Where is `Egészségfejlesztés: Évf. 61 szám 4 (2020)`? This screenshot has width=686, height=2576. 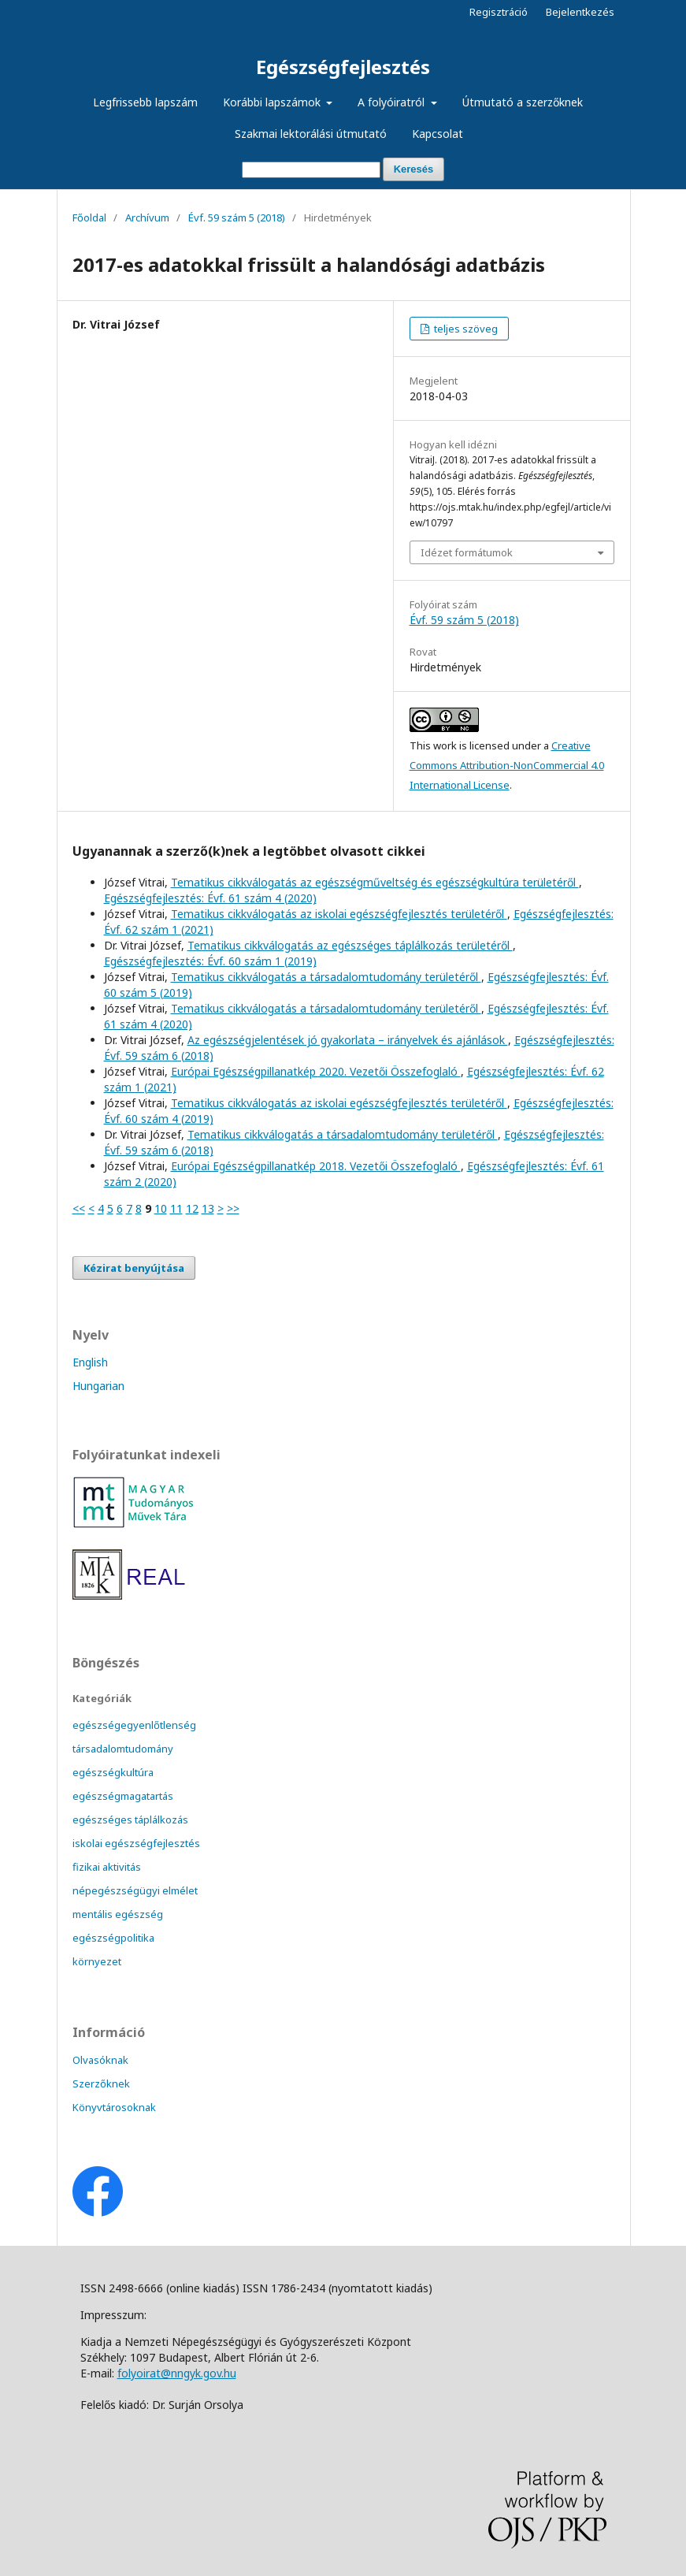
Egészségfejlesztés: Évf. 61 szám 4 (2020) is located at coordinates (210, 897).